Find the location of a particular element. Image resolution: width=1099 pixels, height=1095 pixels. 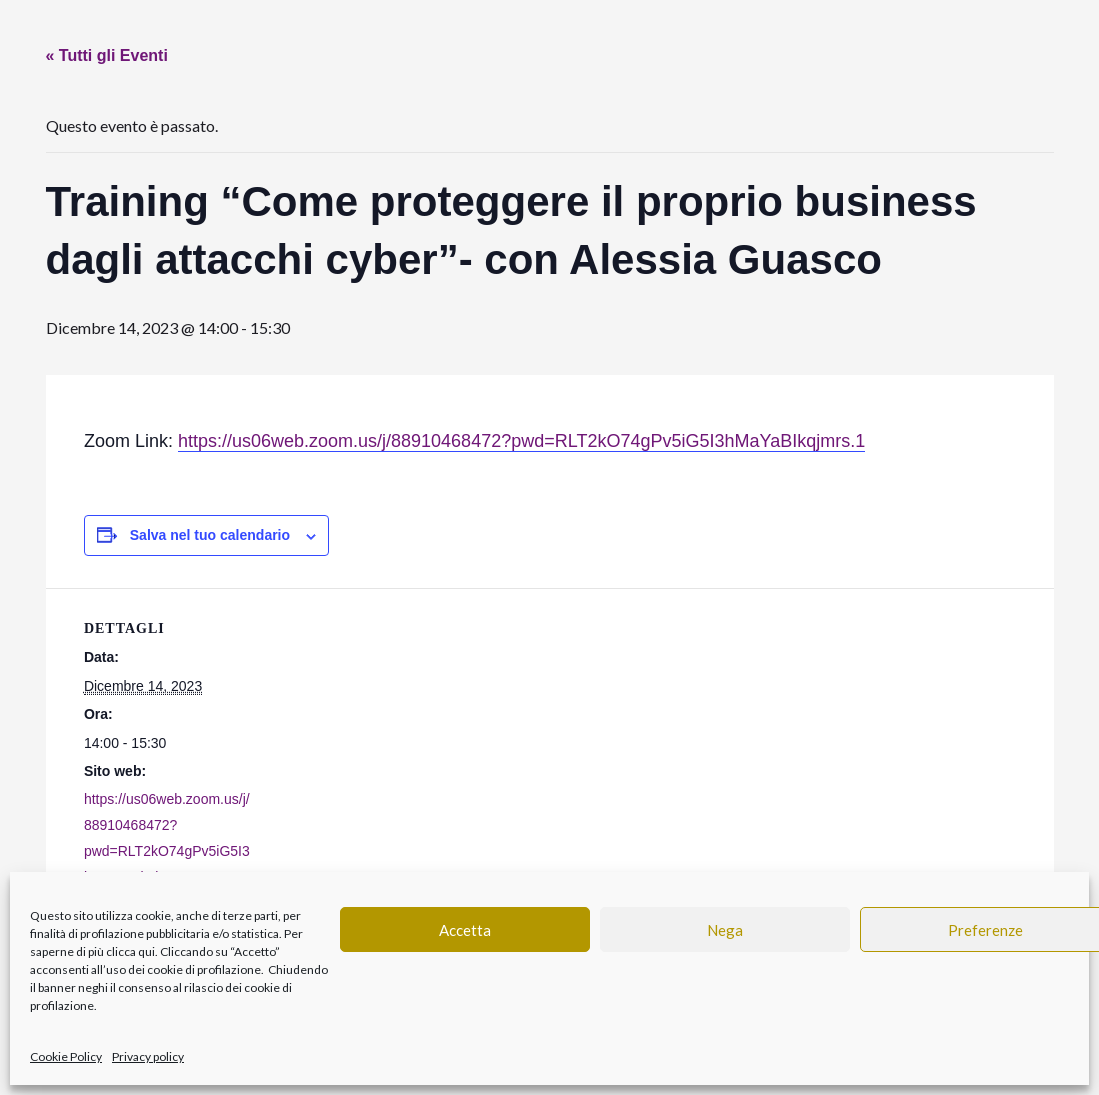

Privacy policy is located at coordinates (148, 1056).